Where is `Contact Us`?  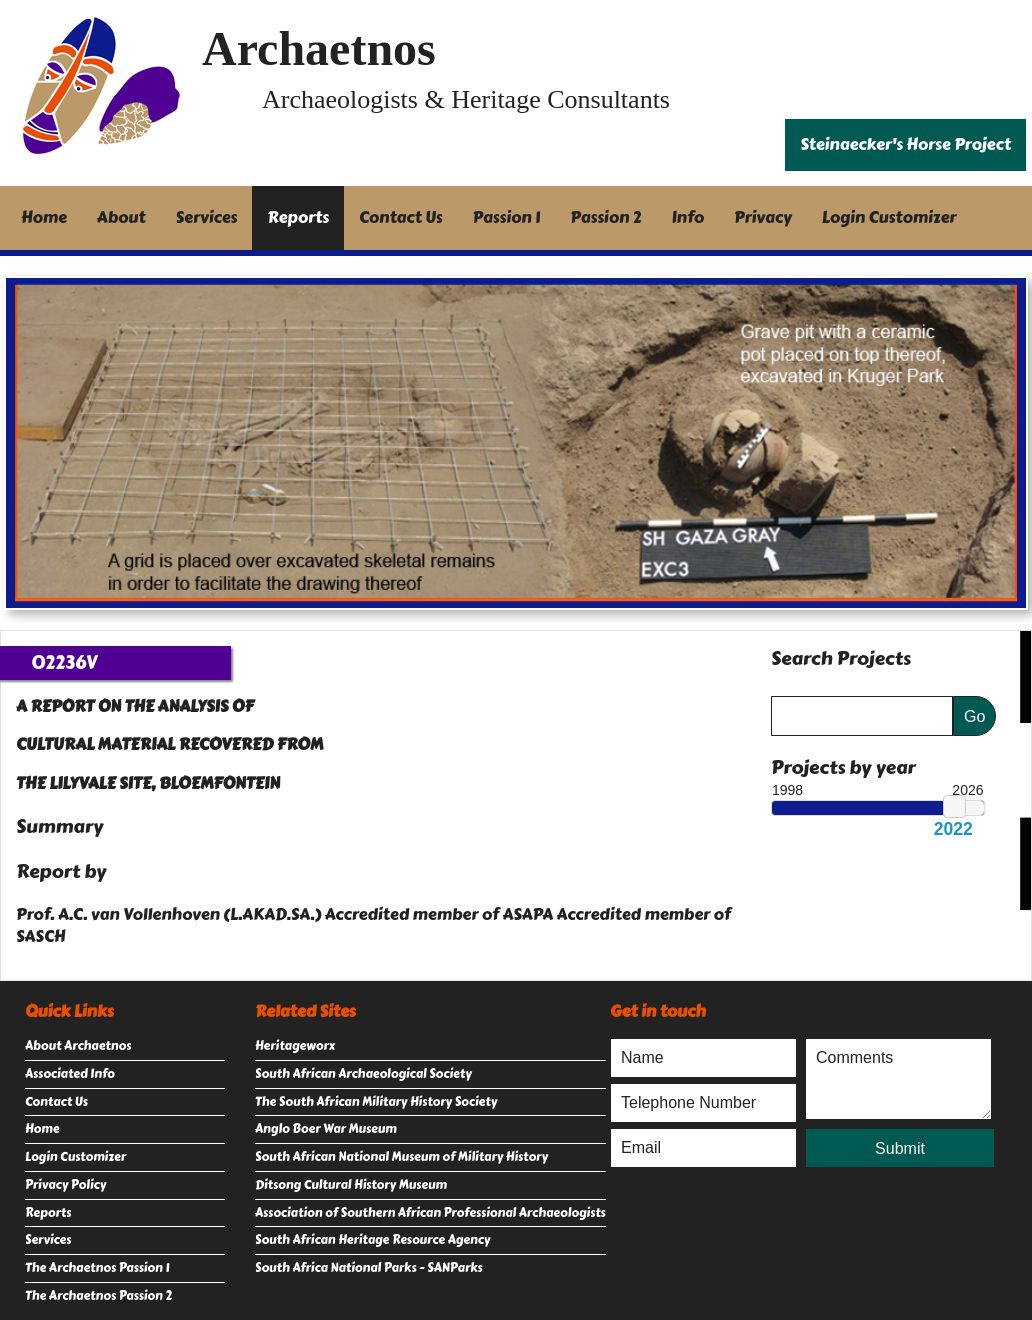 Contact Us is located at coordinates (401, 217).